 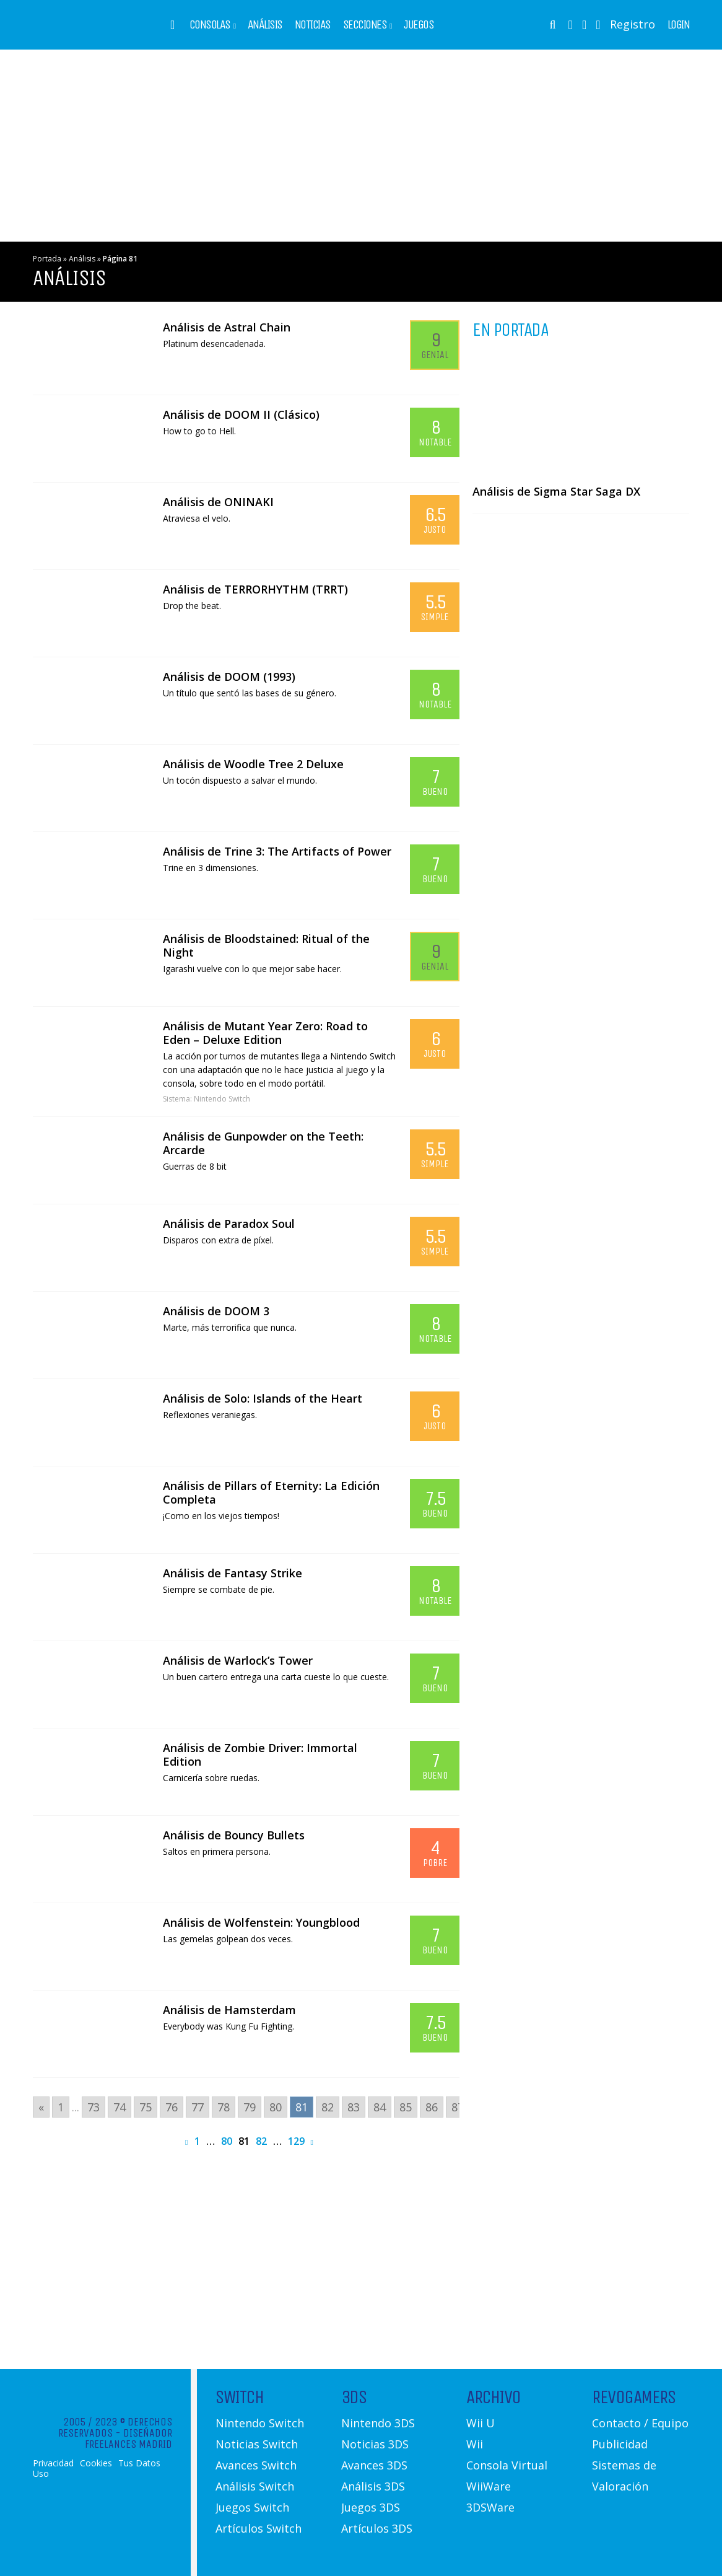 What do you see at coordinates (474, 2444) in the screenshot?
I see `Wii` at bounding box center [474, 2444].